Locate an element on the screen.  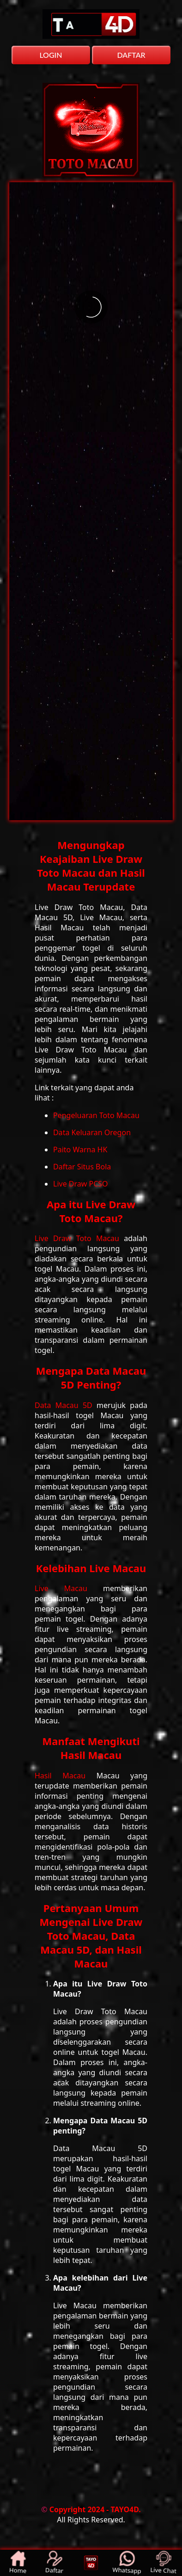
Live Draw PCSO is located at coordinates (80, 1184).